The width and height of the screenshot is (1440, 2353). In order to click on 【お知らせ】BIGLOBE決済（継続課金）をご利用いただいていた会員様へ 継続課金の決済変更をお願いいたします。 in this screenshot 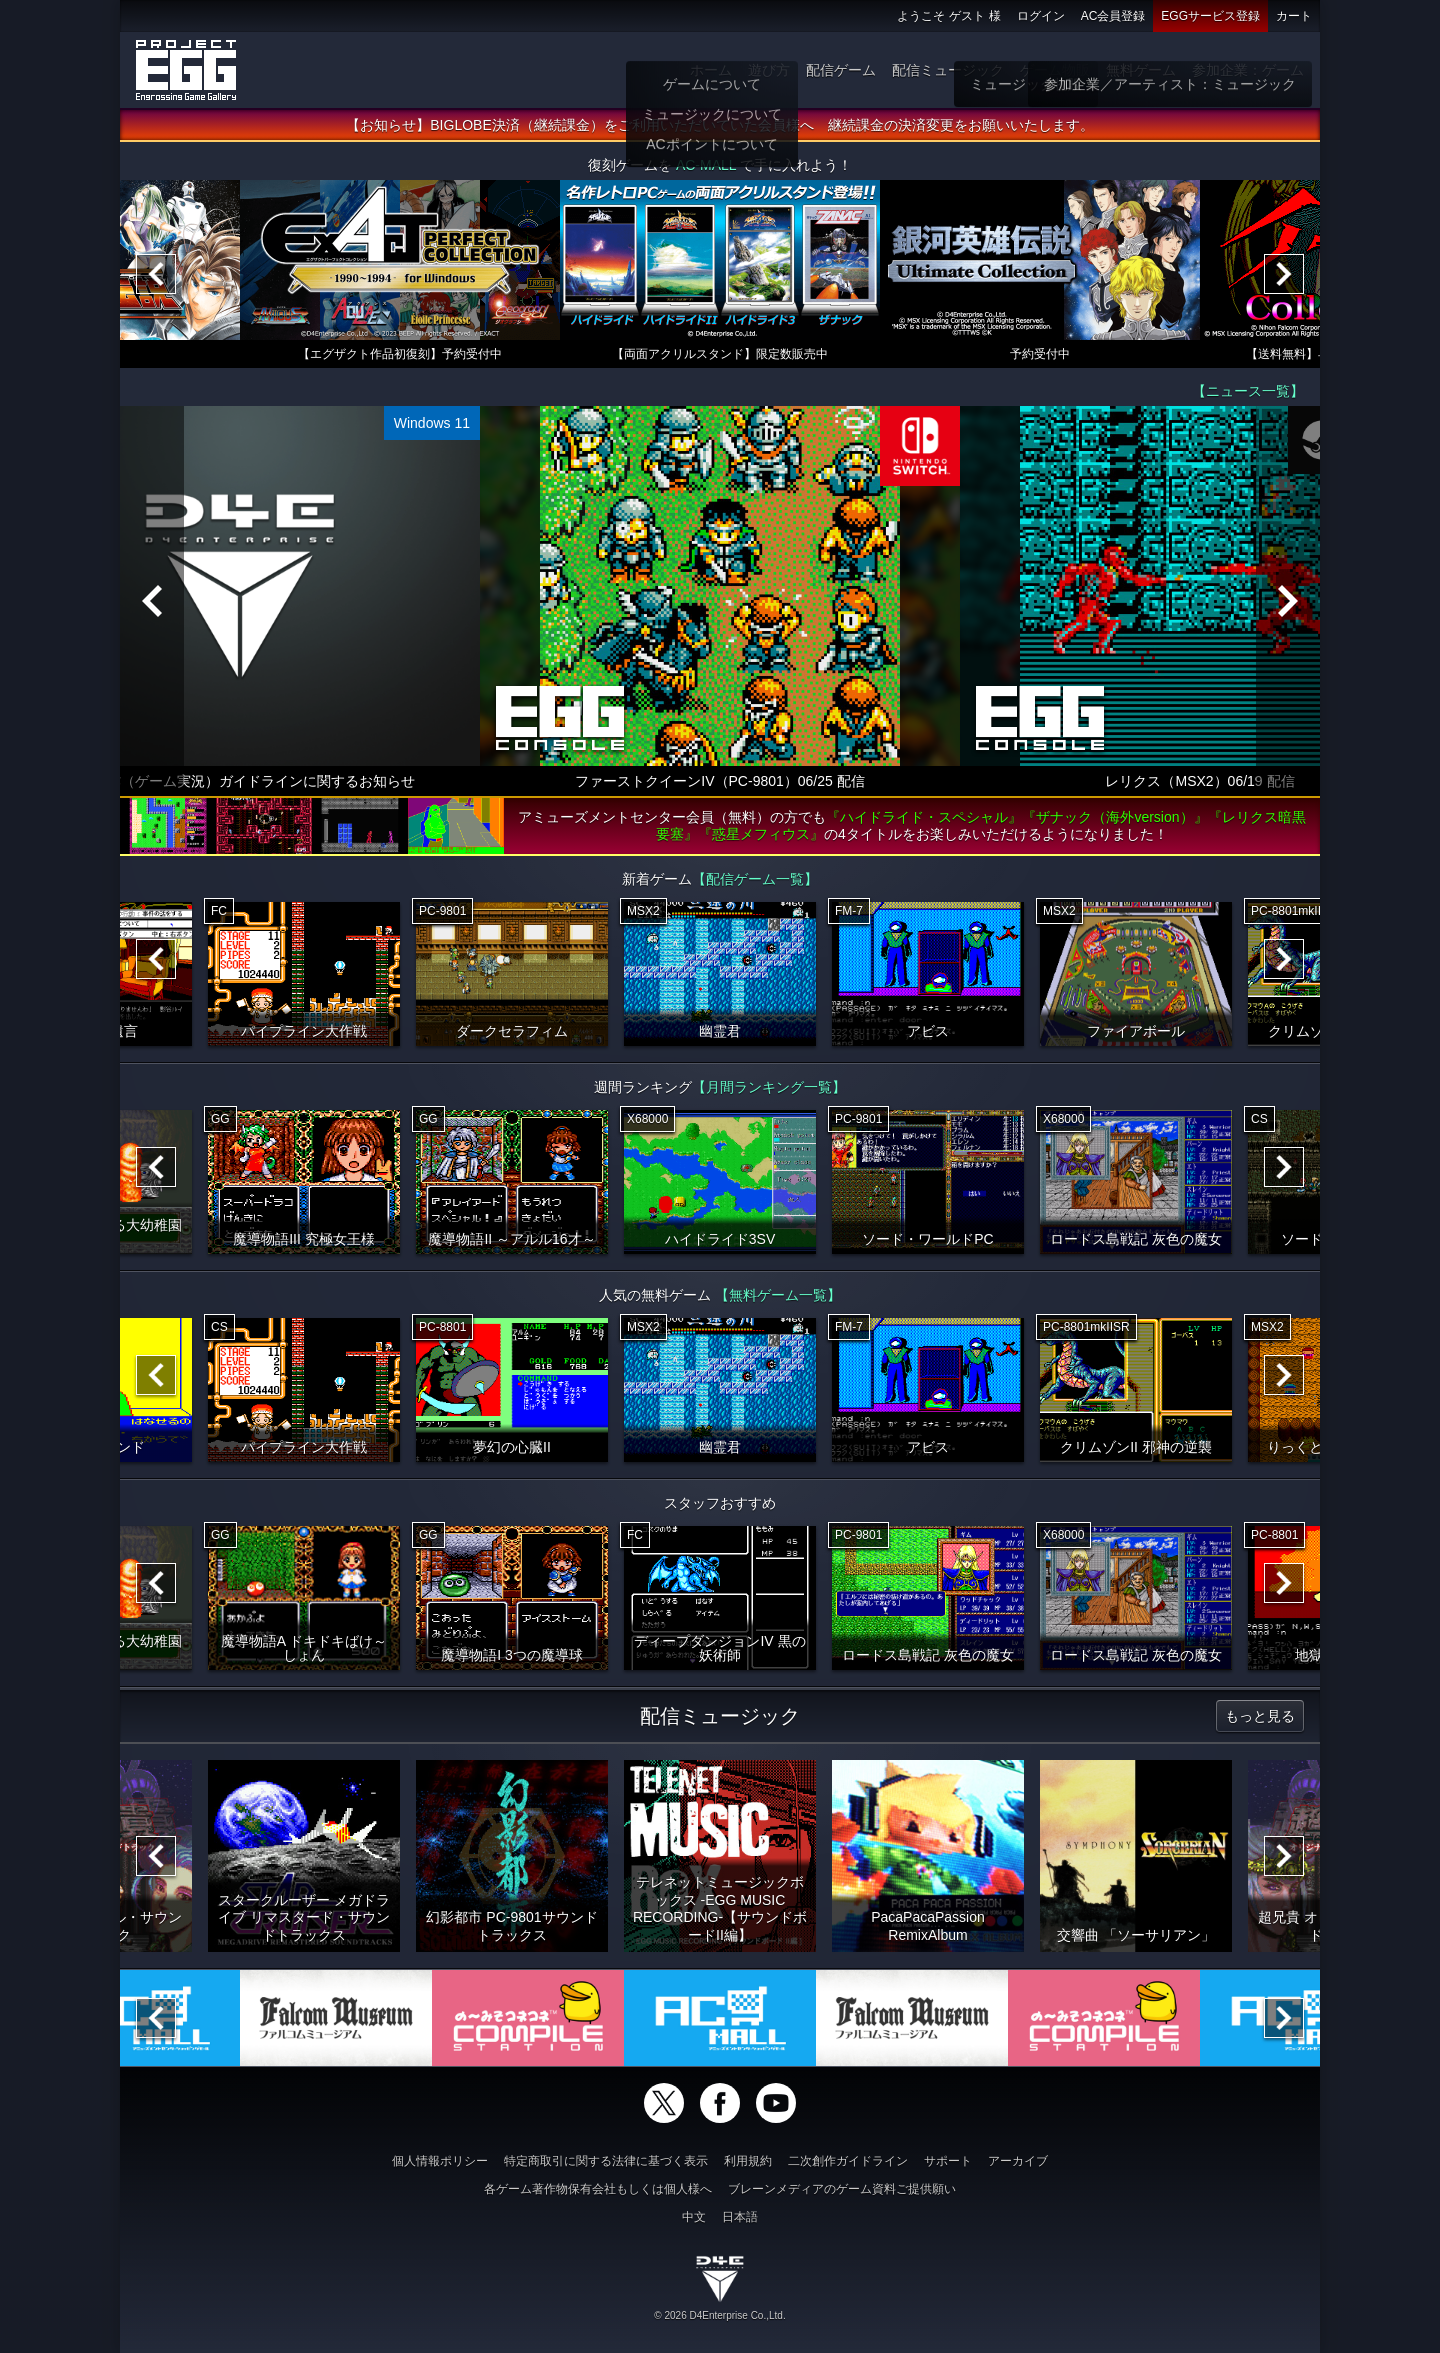, I will do `click(719, 125)`.